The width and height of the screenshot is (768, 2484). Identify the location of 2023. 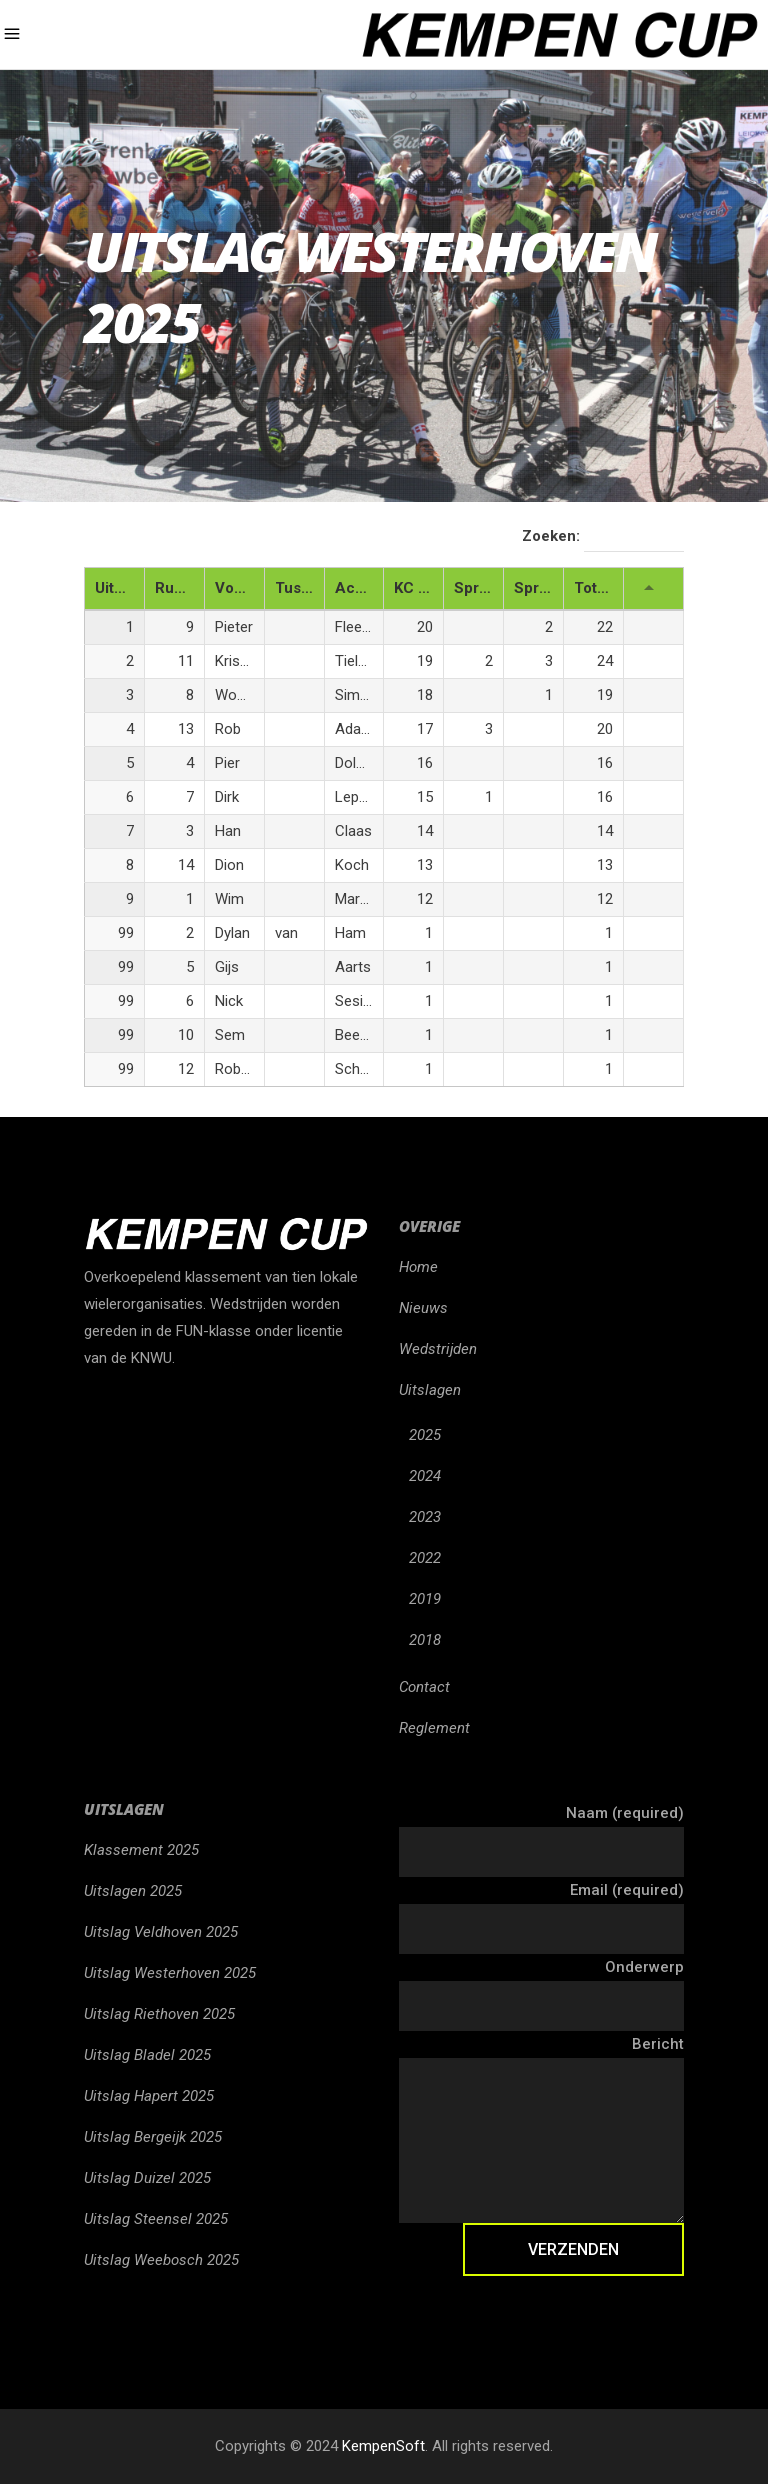
(425, 1517).